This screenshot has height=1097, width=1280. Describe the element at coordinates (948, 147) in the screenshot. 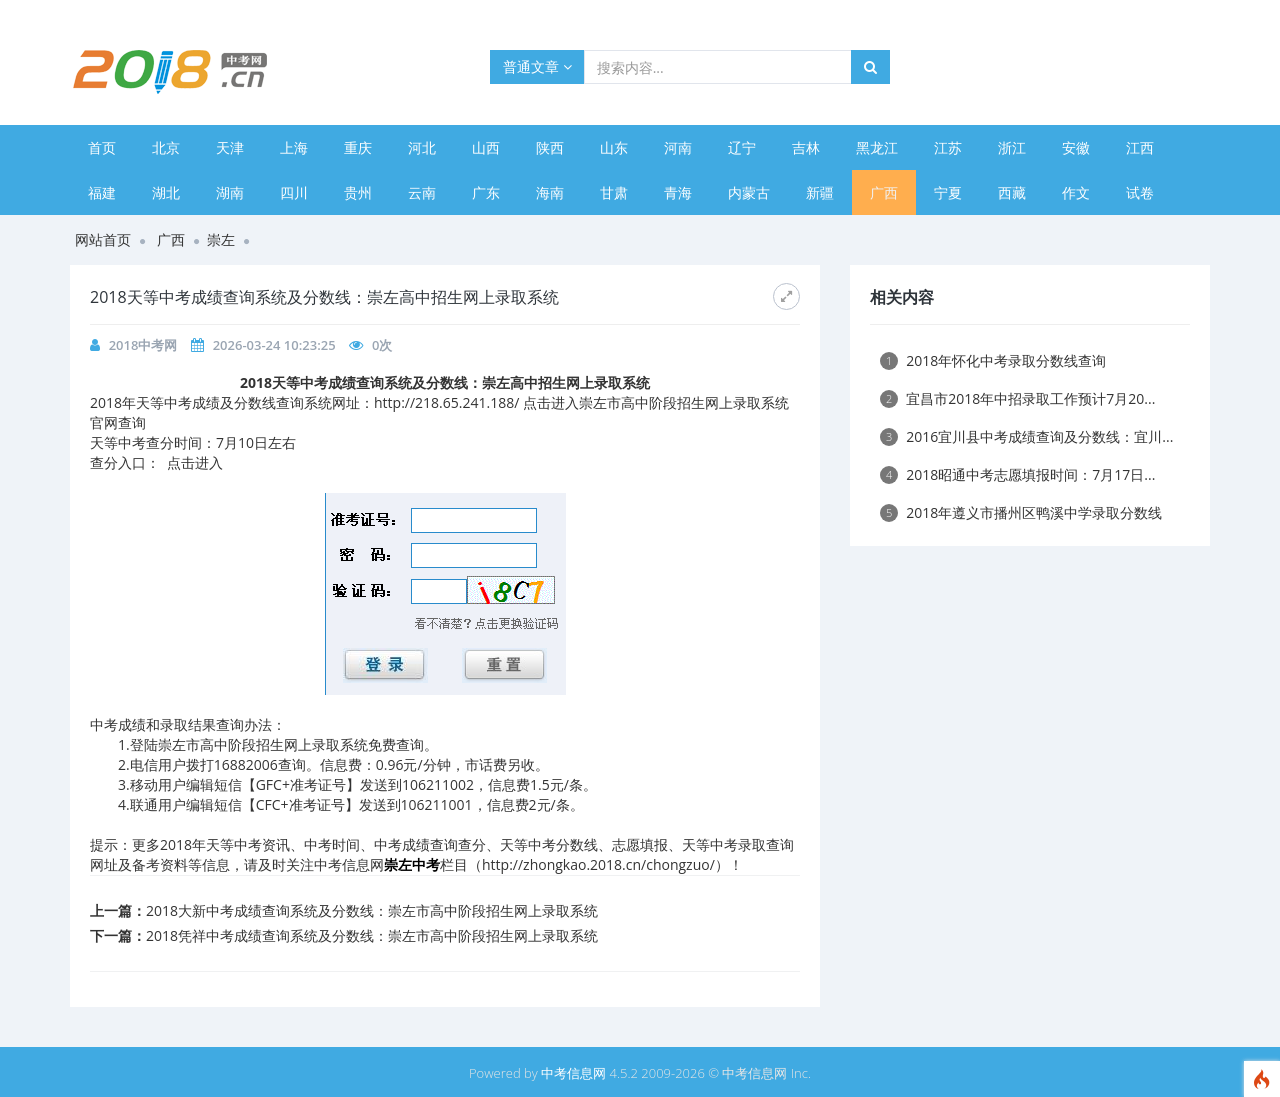

I see `江苏` at that location.